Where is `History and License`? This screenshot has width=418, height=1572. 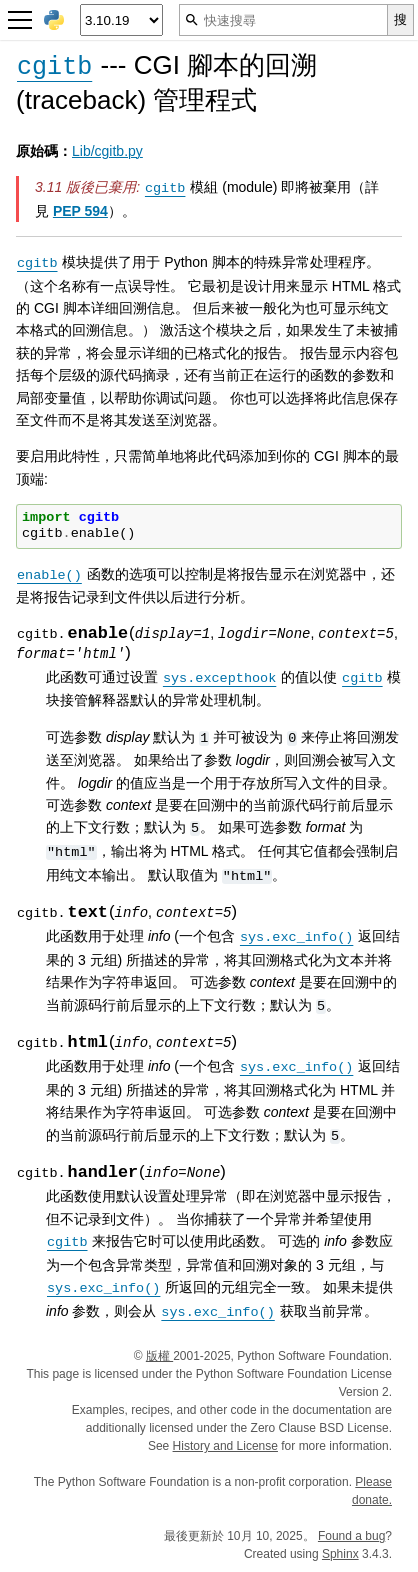 History and License is located at coordinates (225, 1446).